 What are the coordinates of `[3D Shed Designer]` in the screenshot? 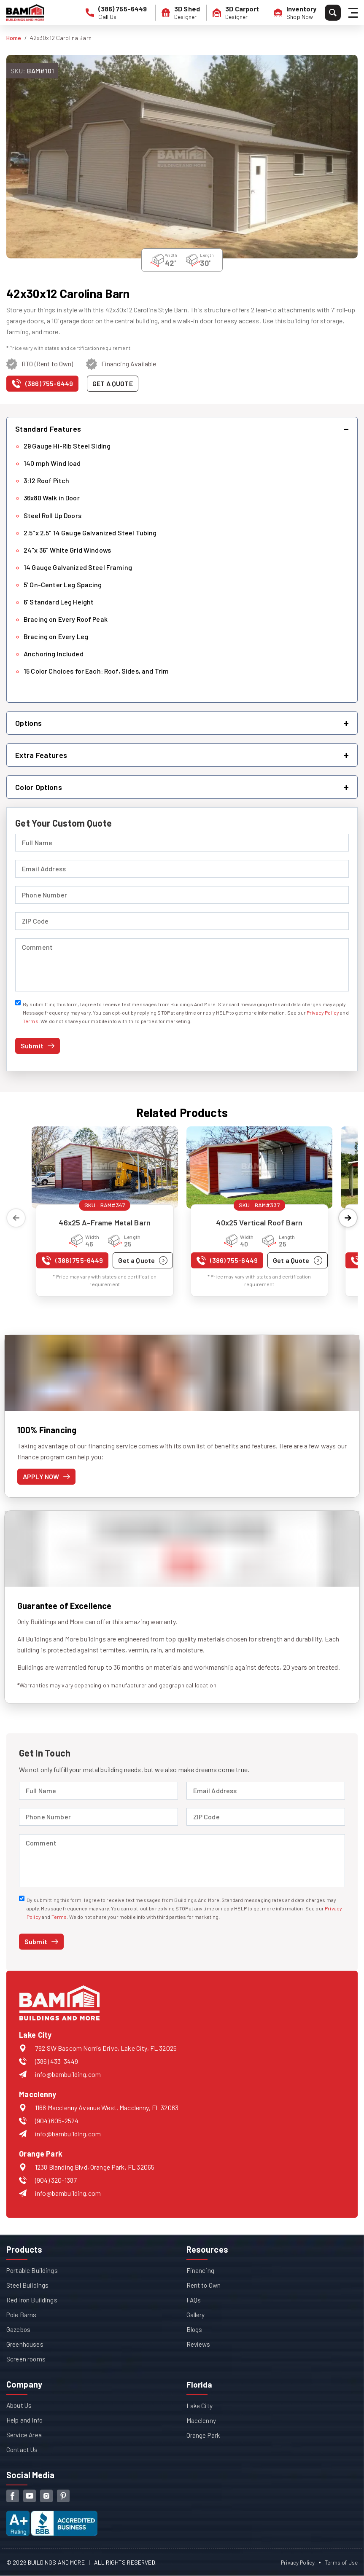 It's located at (184, 13).